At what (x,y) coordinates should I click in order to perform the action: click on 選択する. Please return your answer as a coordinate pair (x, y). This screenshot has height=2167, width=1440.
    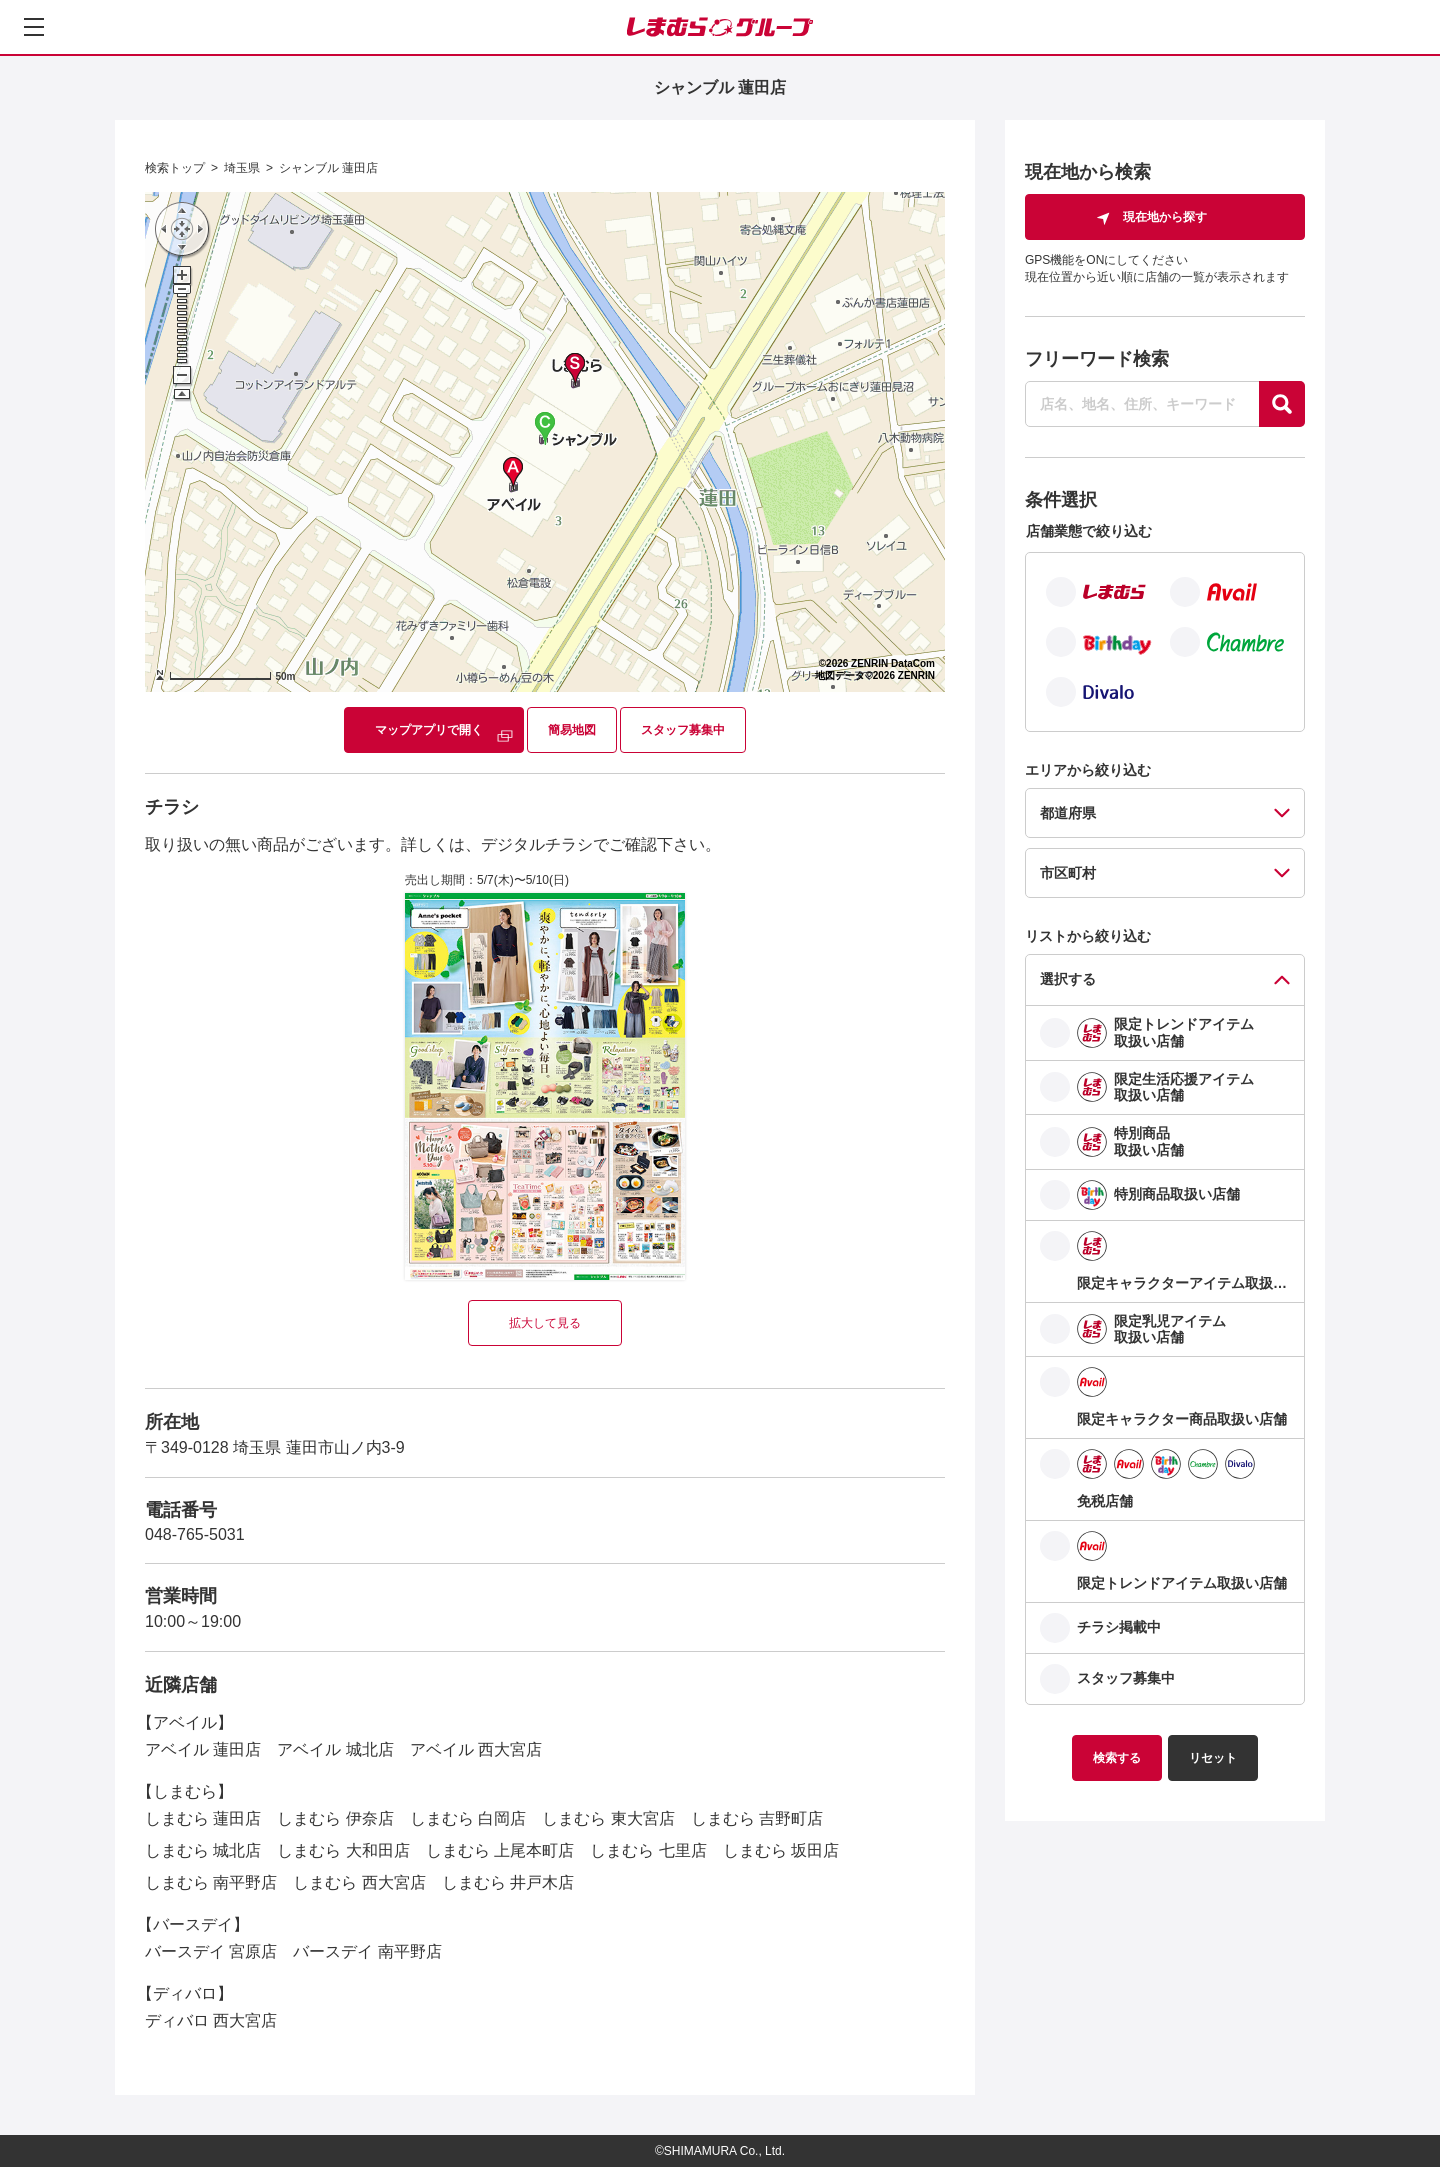
    Looking at the image, I should click on (1068, 979).